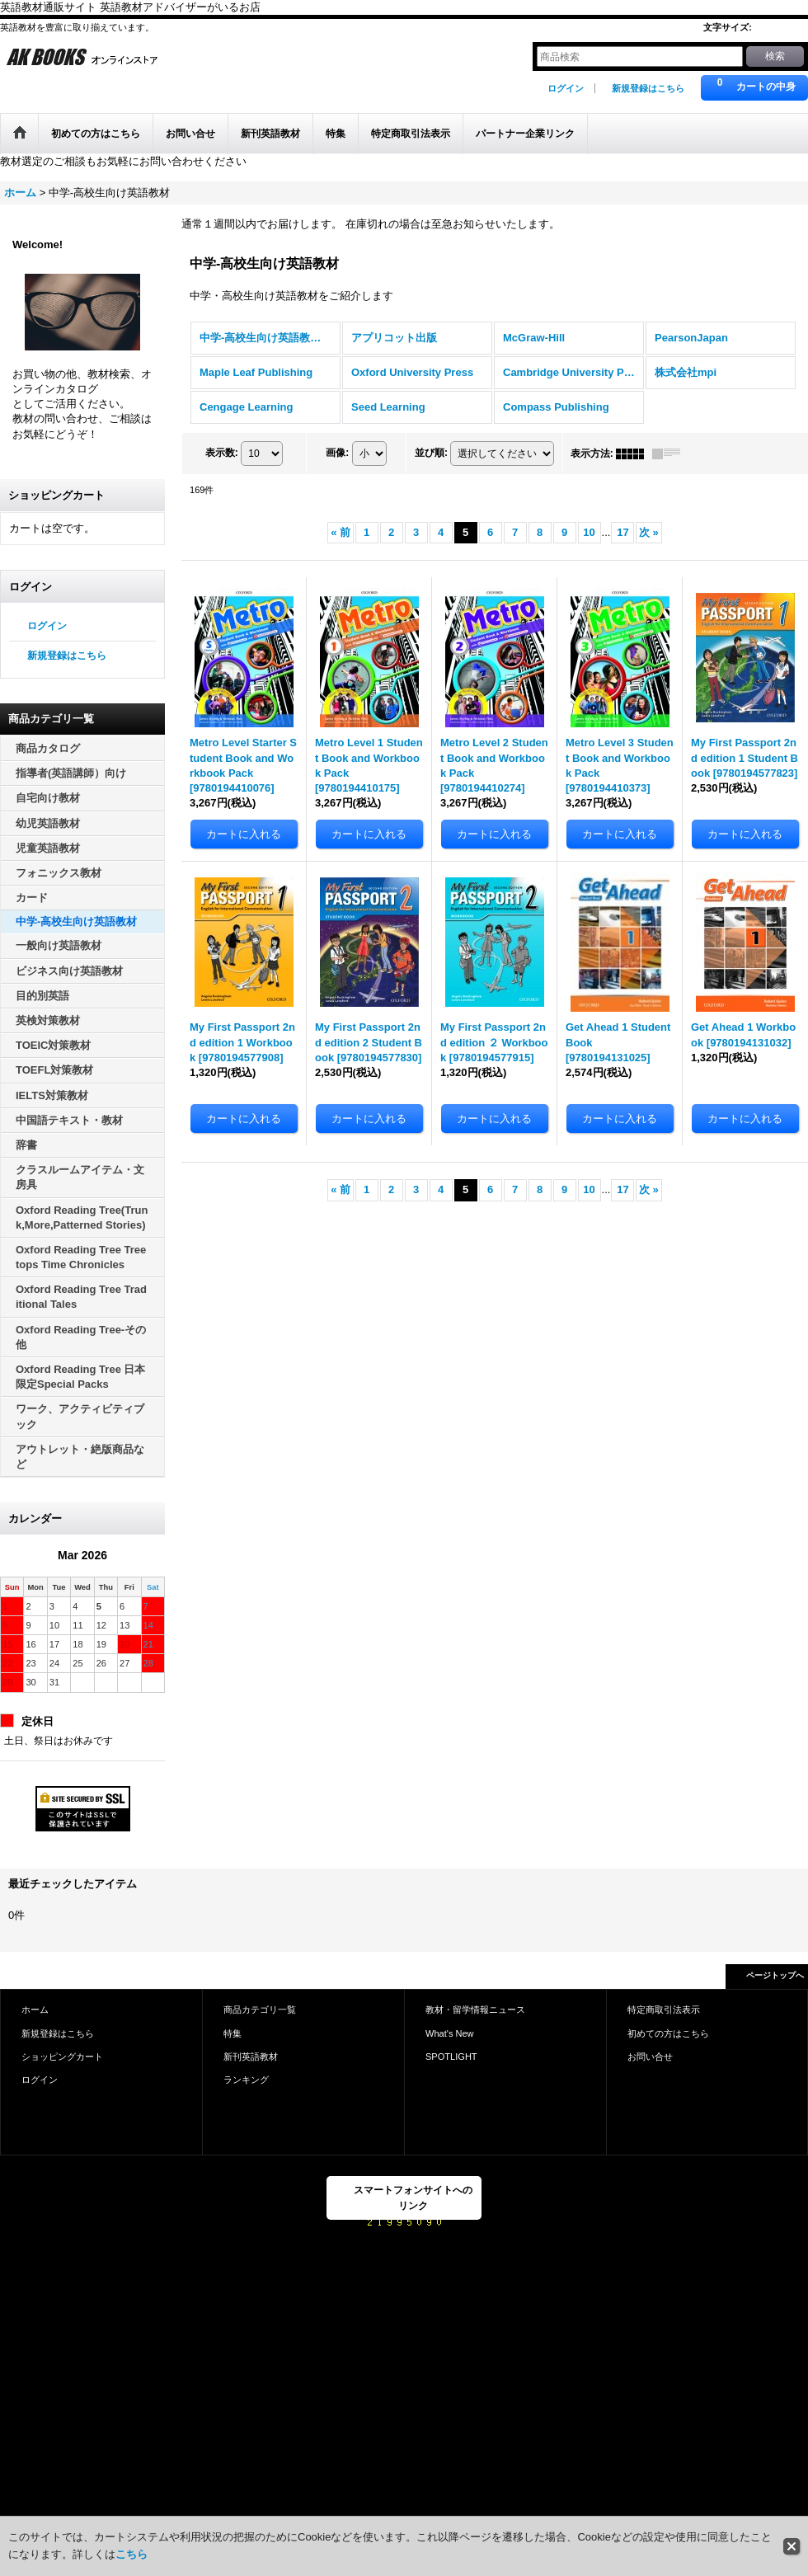 The height and width of the screenshot is (2576, 808). I want to click on 表示数, so click(221, 452).